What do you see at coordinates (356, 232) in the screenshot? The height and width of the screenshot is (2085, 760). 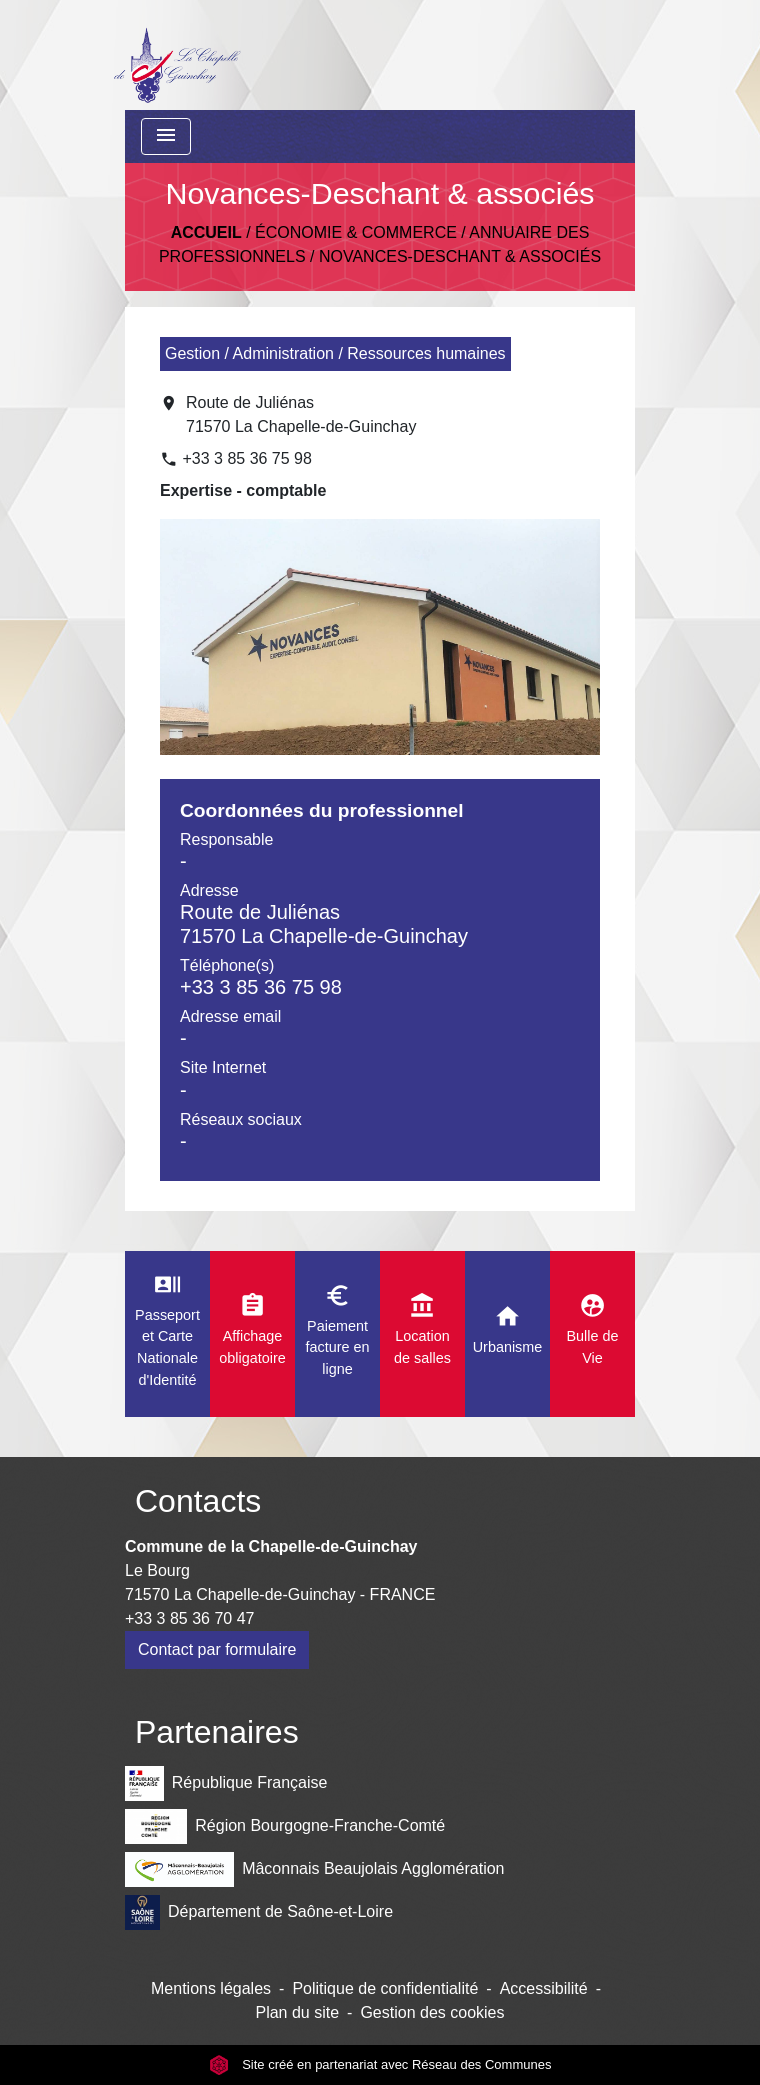 I see `Économie & Commerce` at bounding box center [356, 232].